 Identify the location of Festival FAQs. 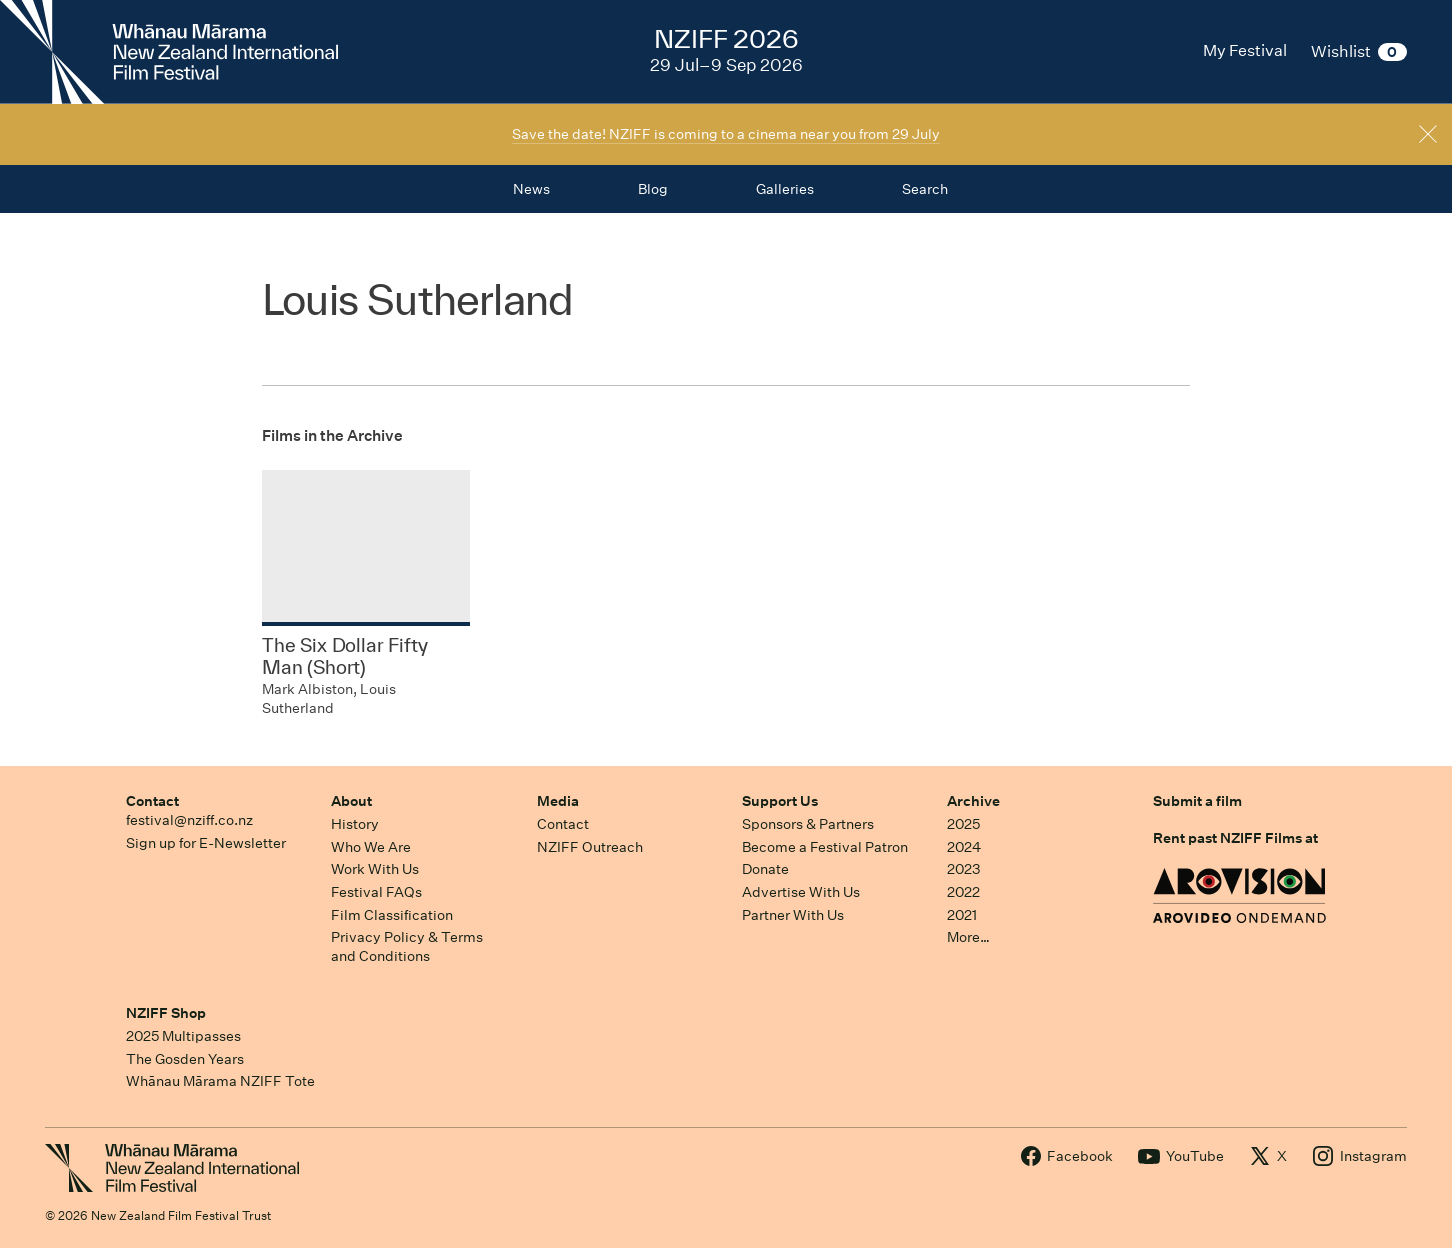
(376, 892).